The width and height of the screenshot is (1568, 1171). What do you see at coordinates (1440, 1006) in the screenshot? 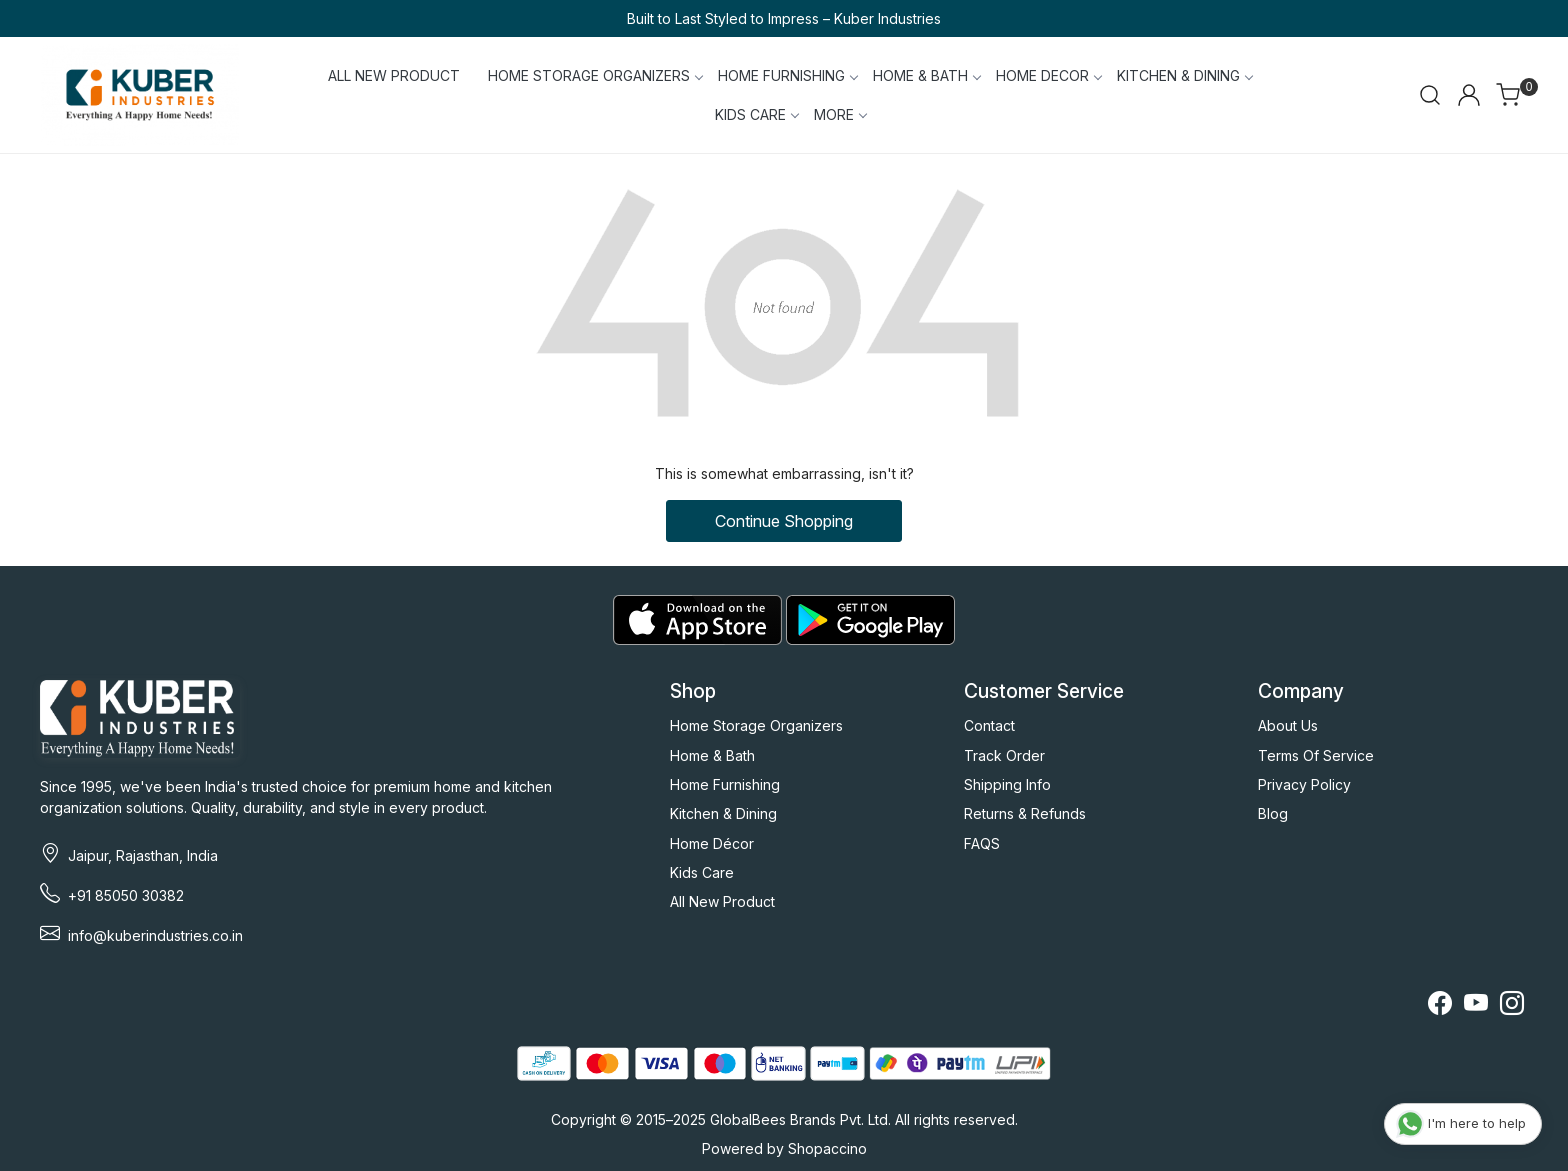
I see `[Facebook]` at bounding box center [1440, 1006].